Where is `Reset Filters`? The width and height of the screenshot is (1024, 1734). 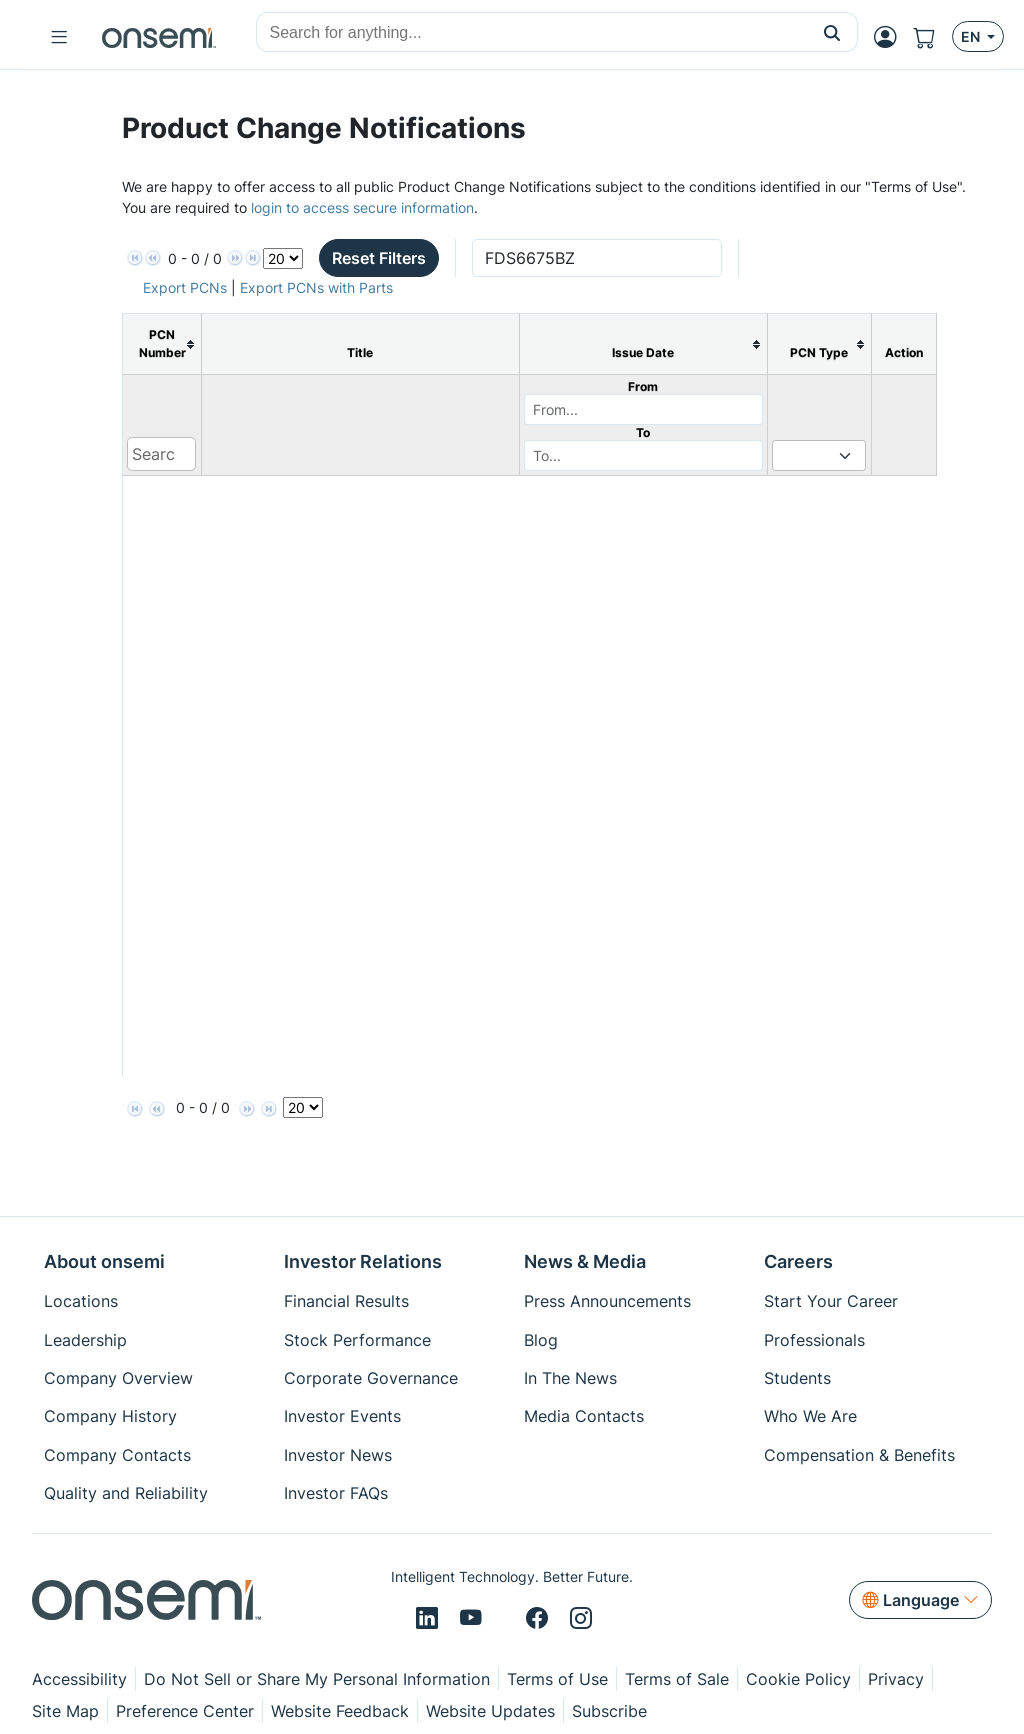 Reset Filters is located at coordinates (379, 258).